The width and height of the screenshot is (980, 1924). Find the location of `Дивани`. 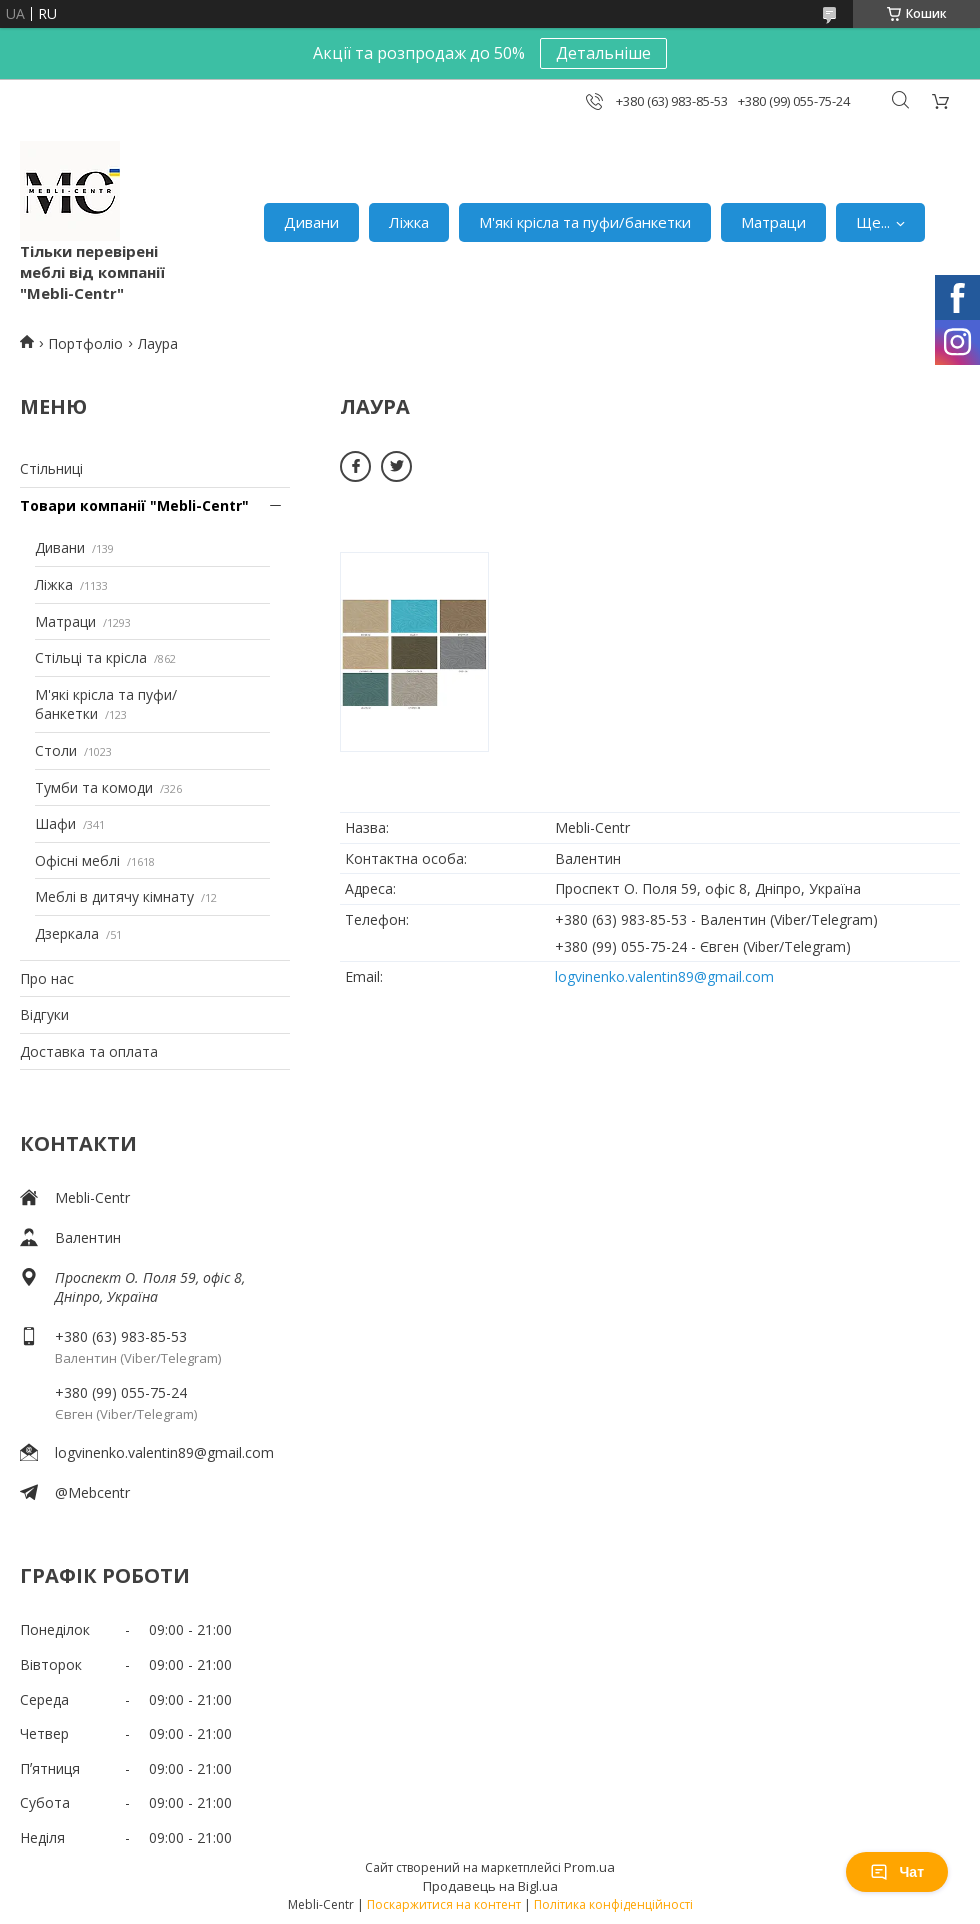

Дивани is located at coordinates (311, 222).